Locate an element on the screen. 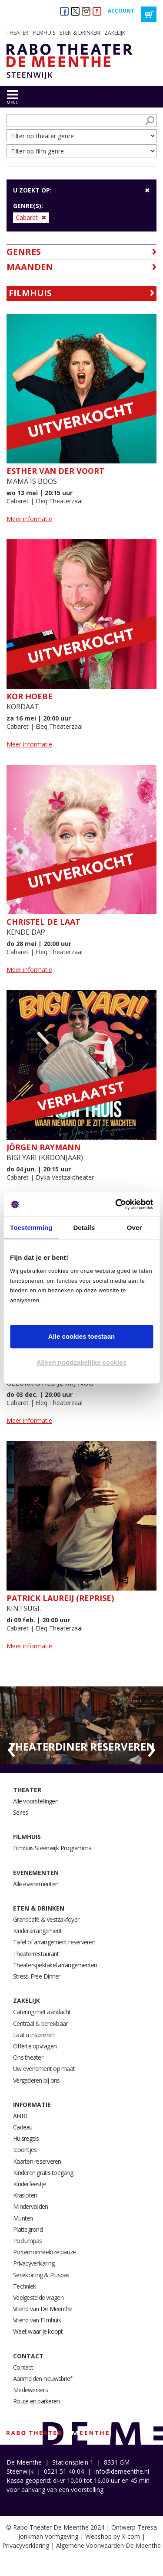  Uw evenement op maat is located at coordinates (44, 2068).